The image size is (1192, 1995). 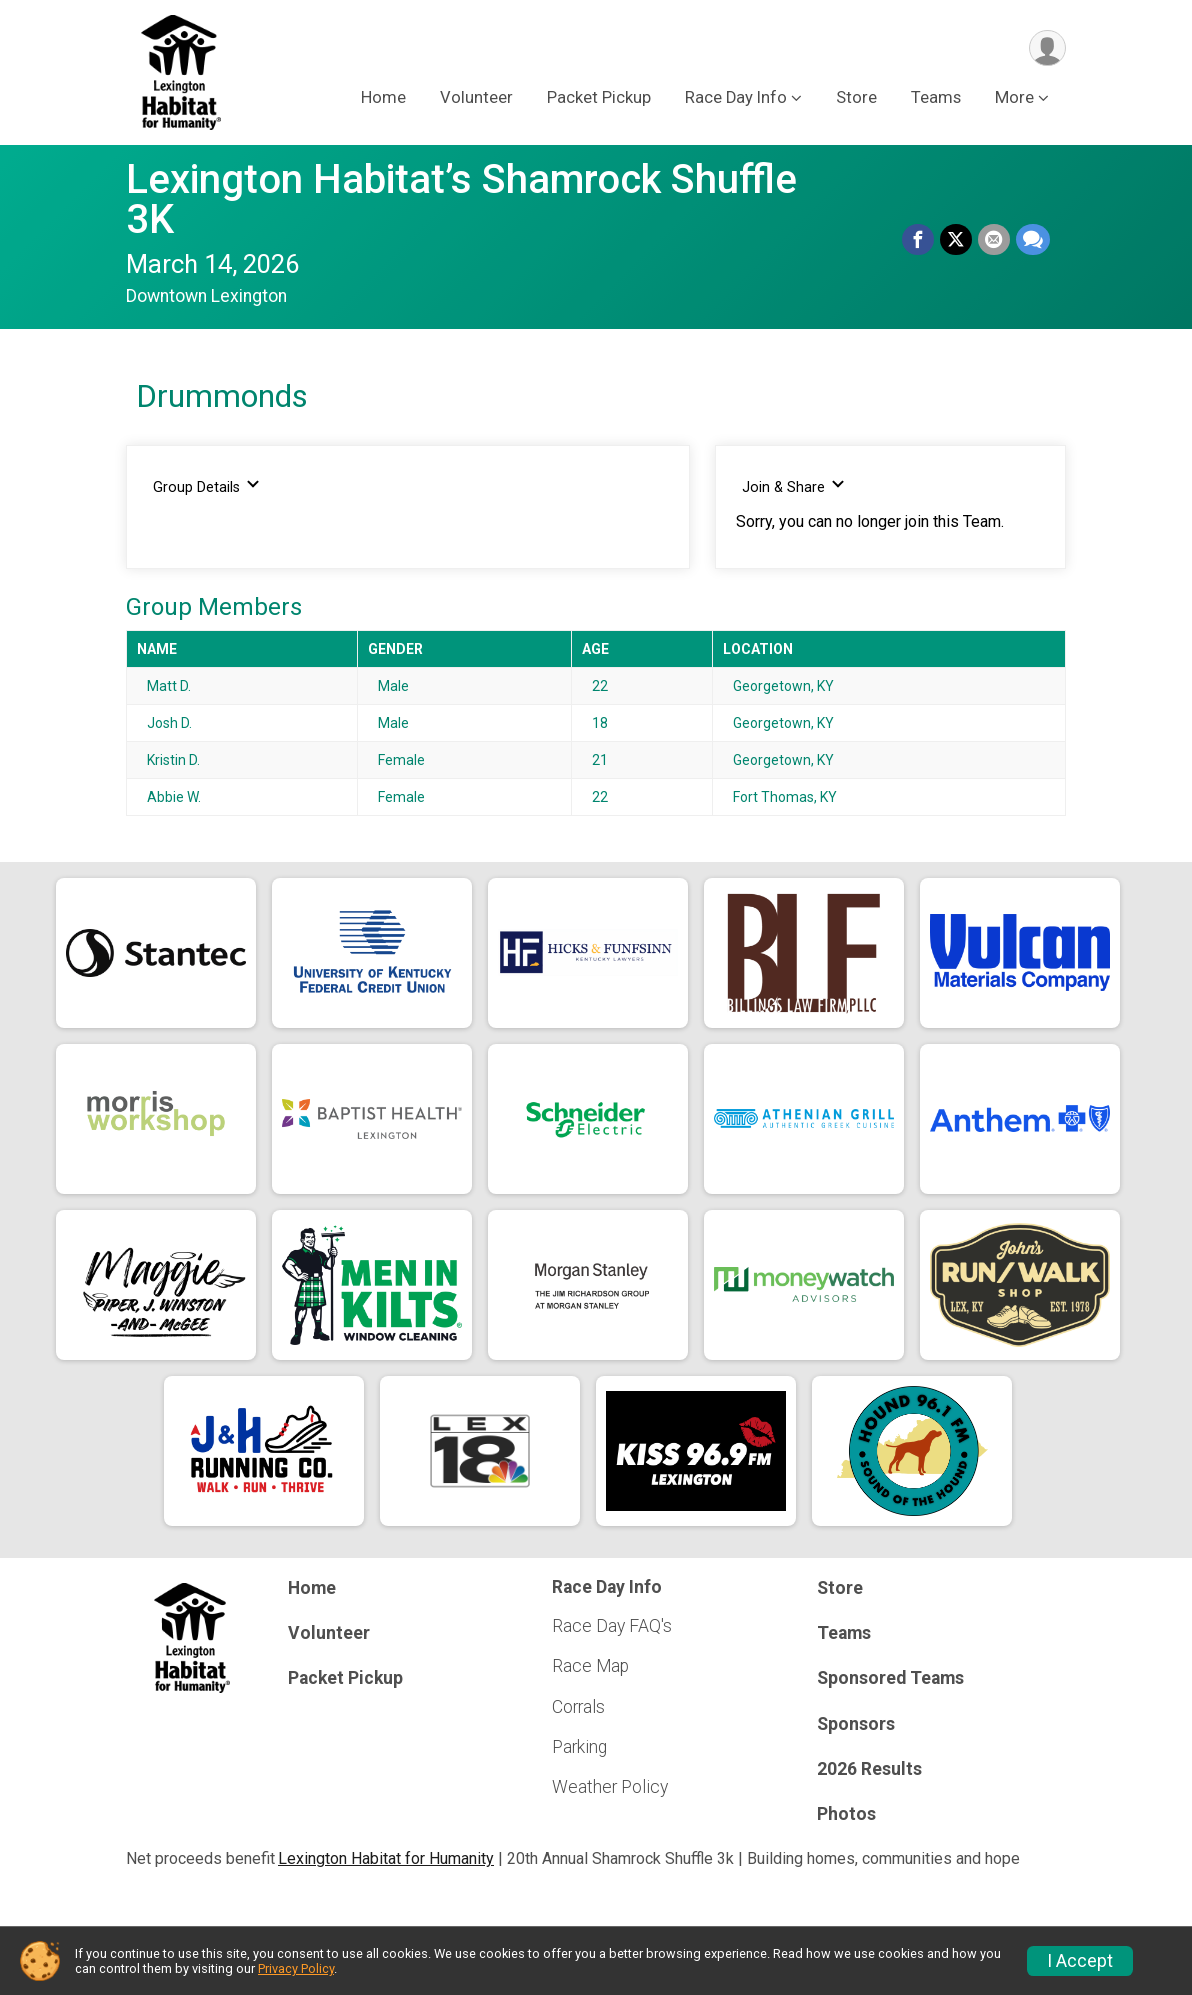 I want to click on Lexington Habitat’s Shamrock Shuffle 3K, so click(x=461, y=199).